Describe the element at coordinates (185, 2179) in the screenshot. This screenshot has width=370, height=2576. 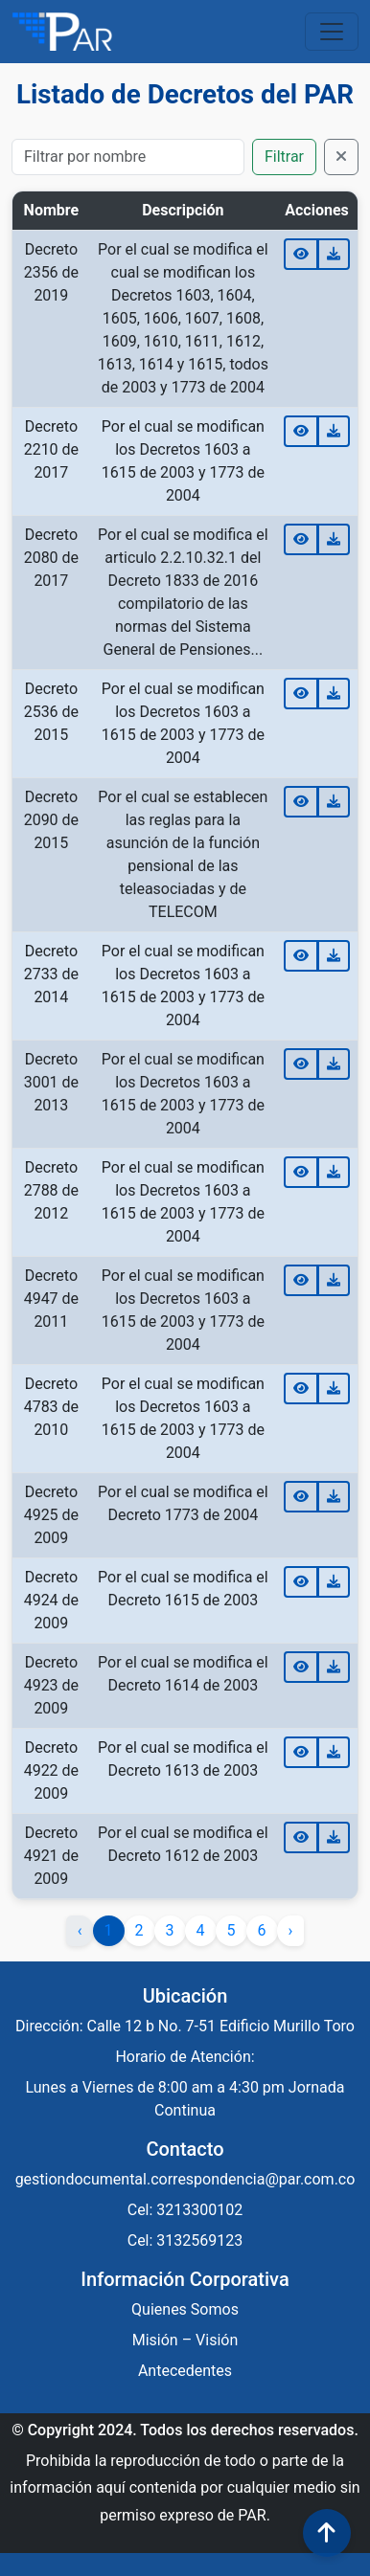
I see `gestiondocumental.correspondencia@par.com.co` at that location.